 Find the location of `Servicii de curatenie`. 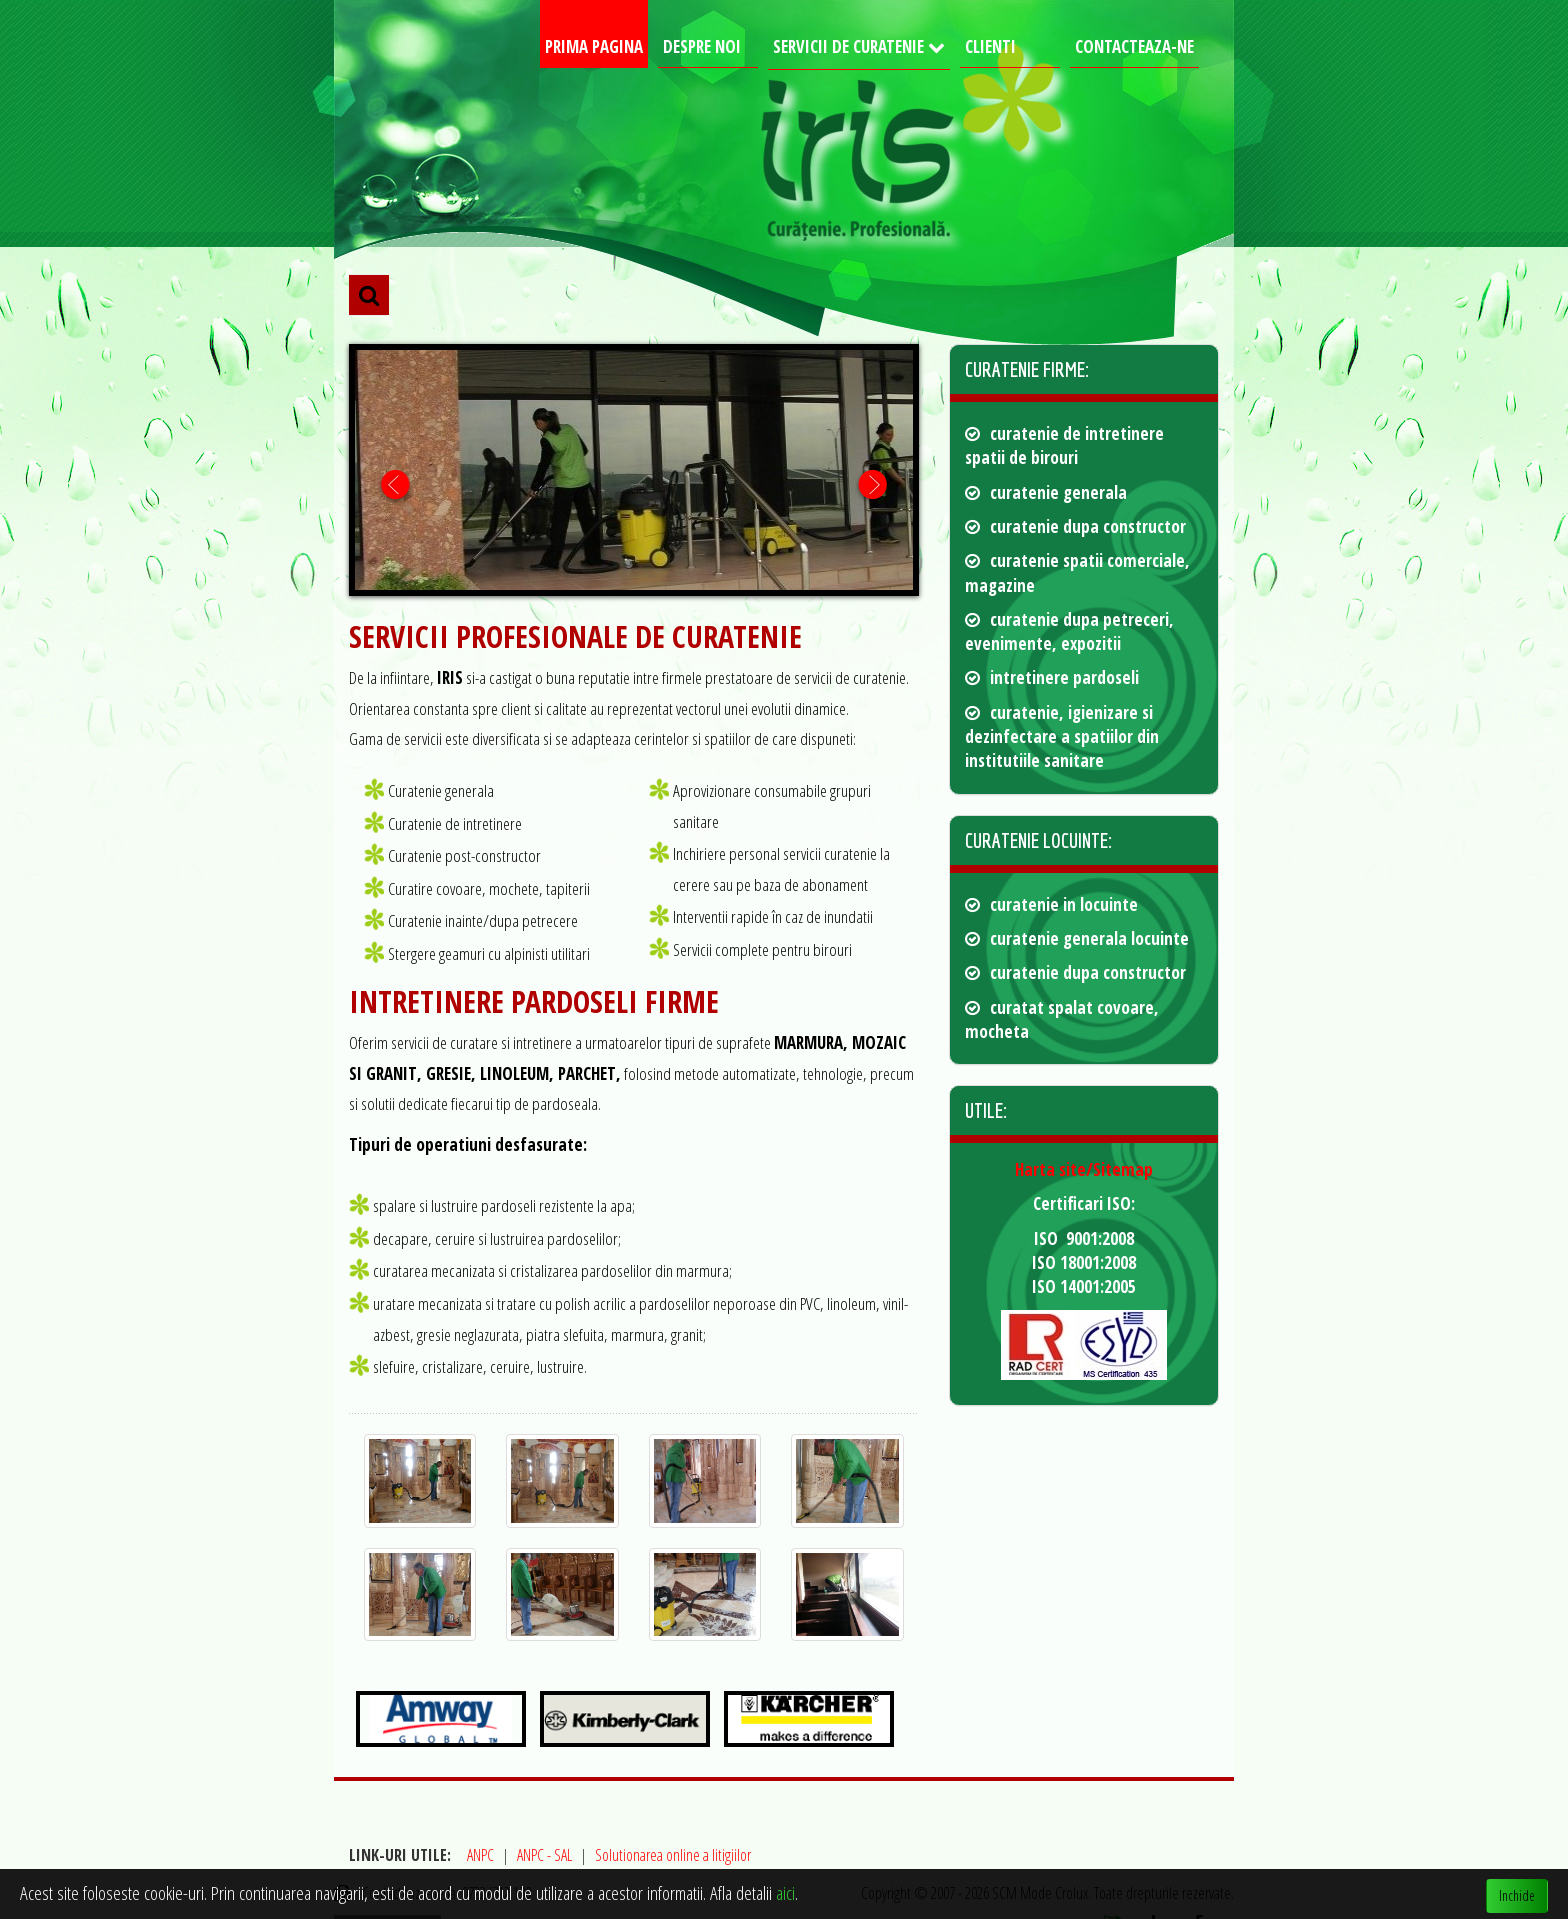

Servicii de curatenie is located at coordinates (850, 46).